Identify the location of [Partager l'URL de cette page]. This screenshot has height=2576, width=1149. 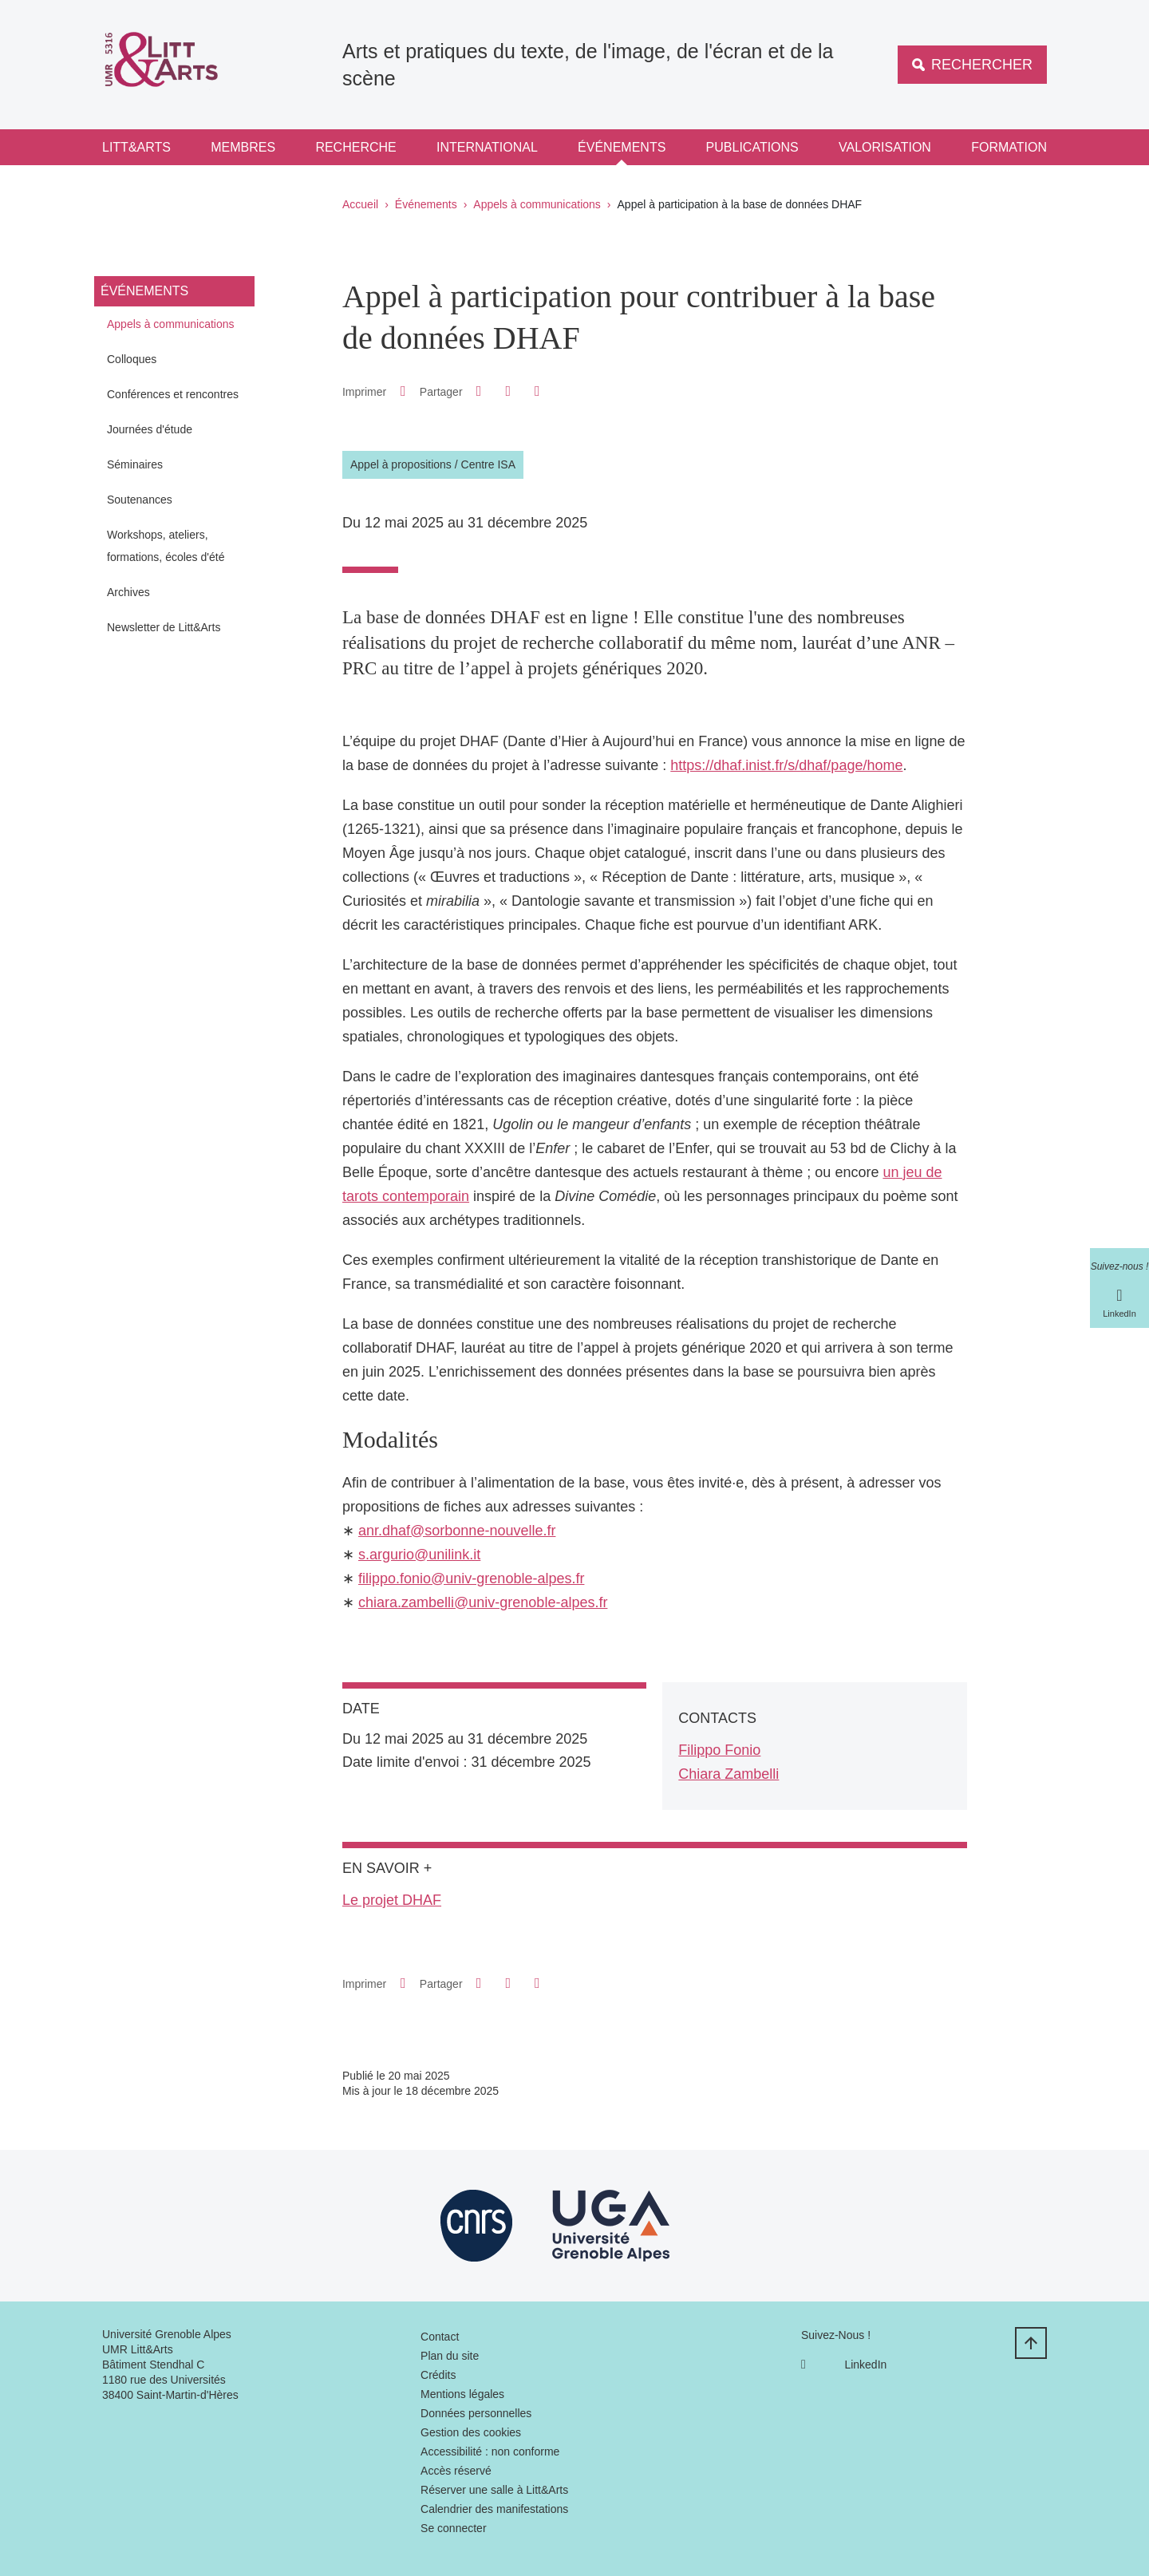
(537, 391).